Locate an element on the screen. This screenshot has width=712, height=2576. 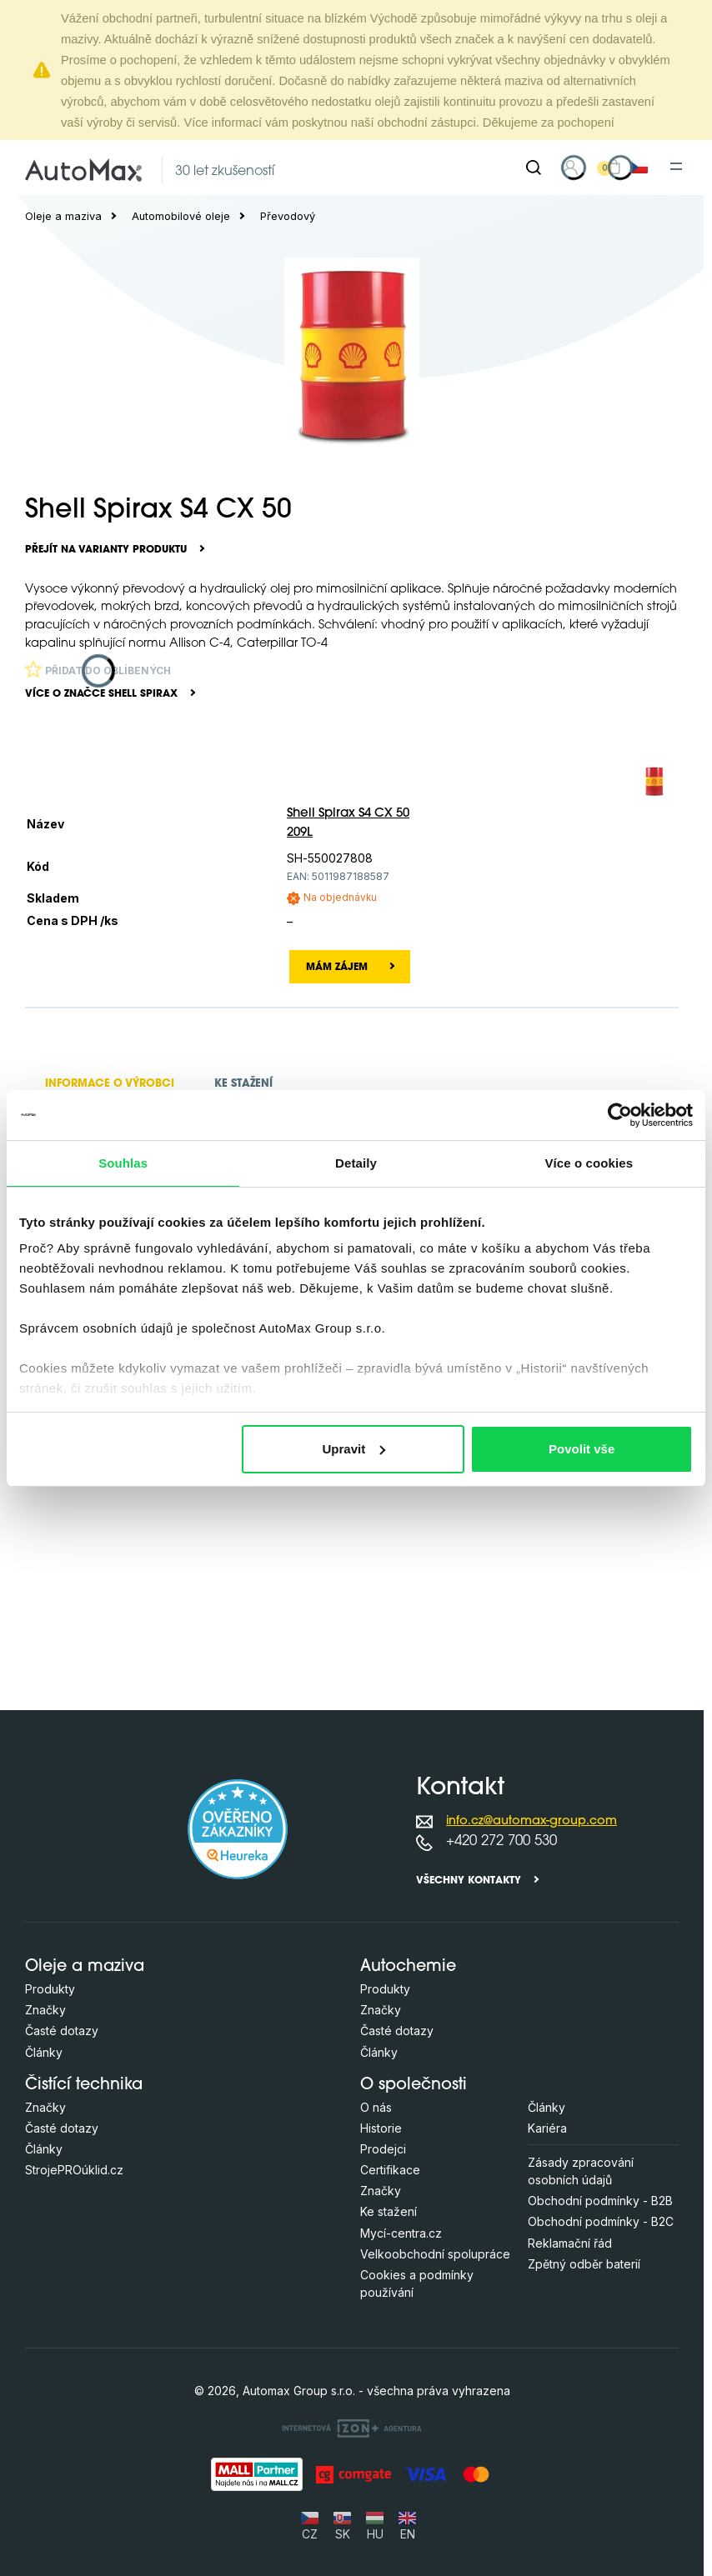
Čistící technika is located at coordinates (84, 2085).